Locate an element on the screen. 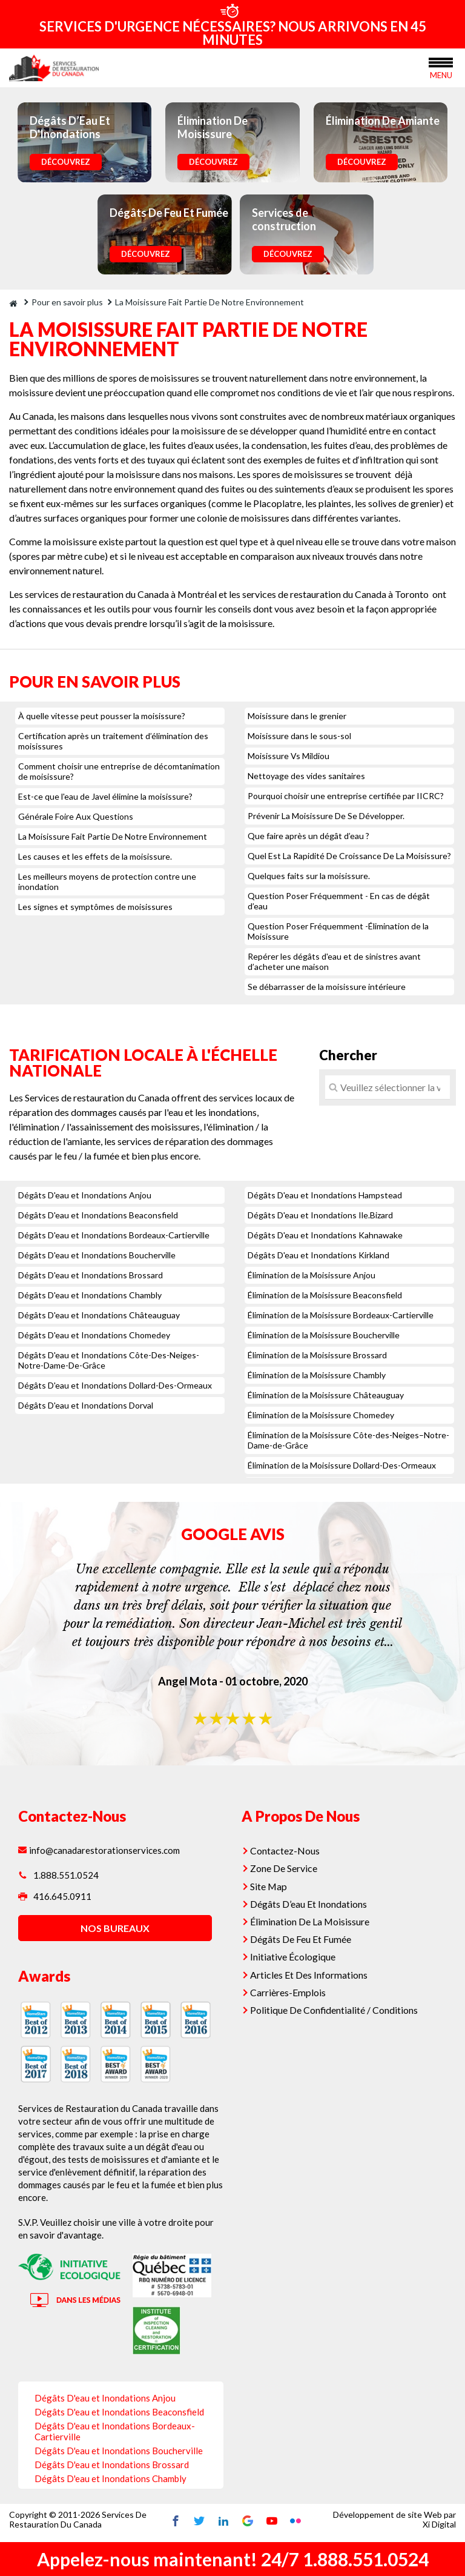  Politique De Confidentialité / Conditions is located at coordinates (336, 2002).